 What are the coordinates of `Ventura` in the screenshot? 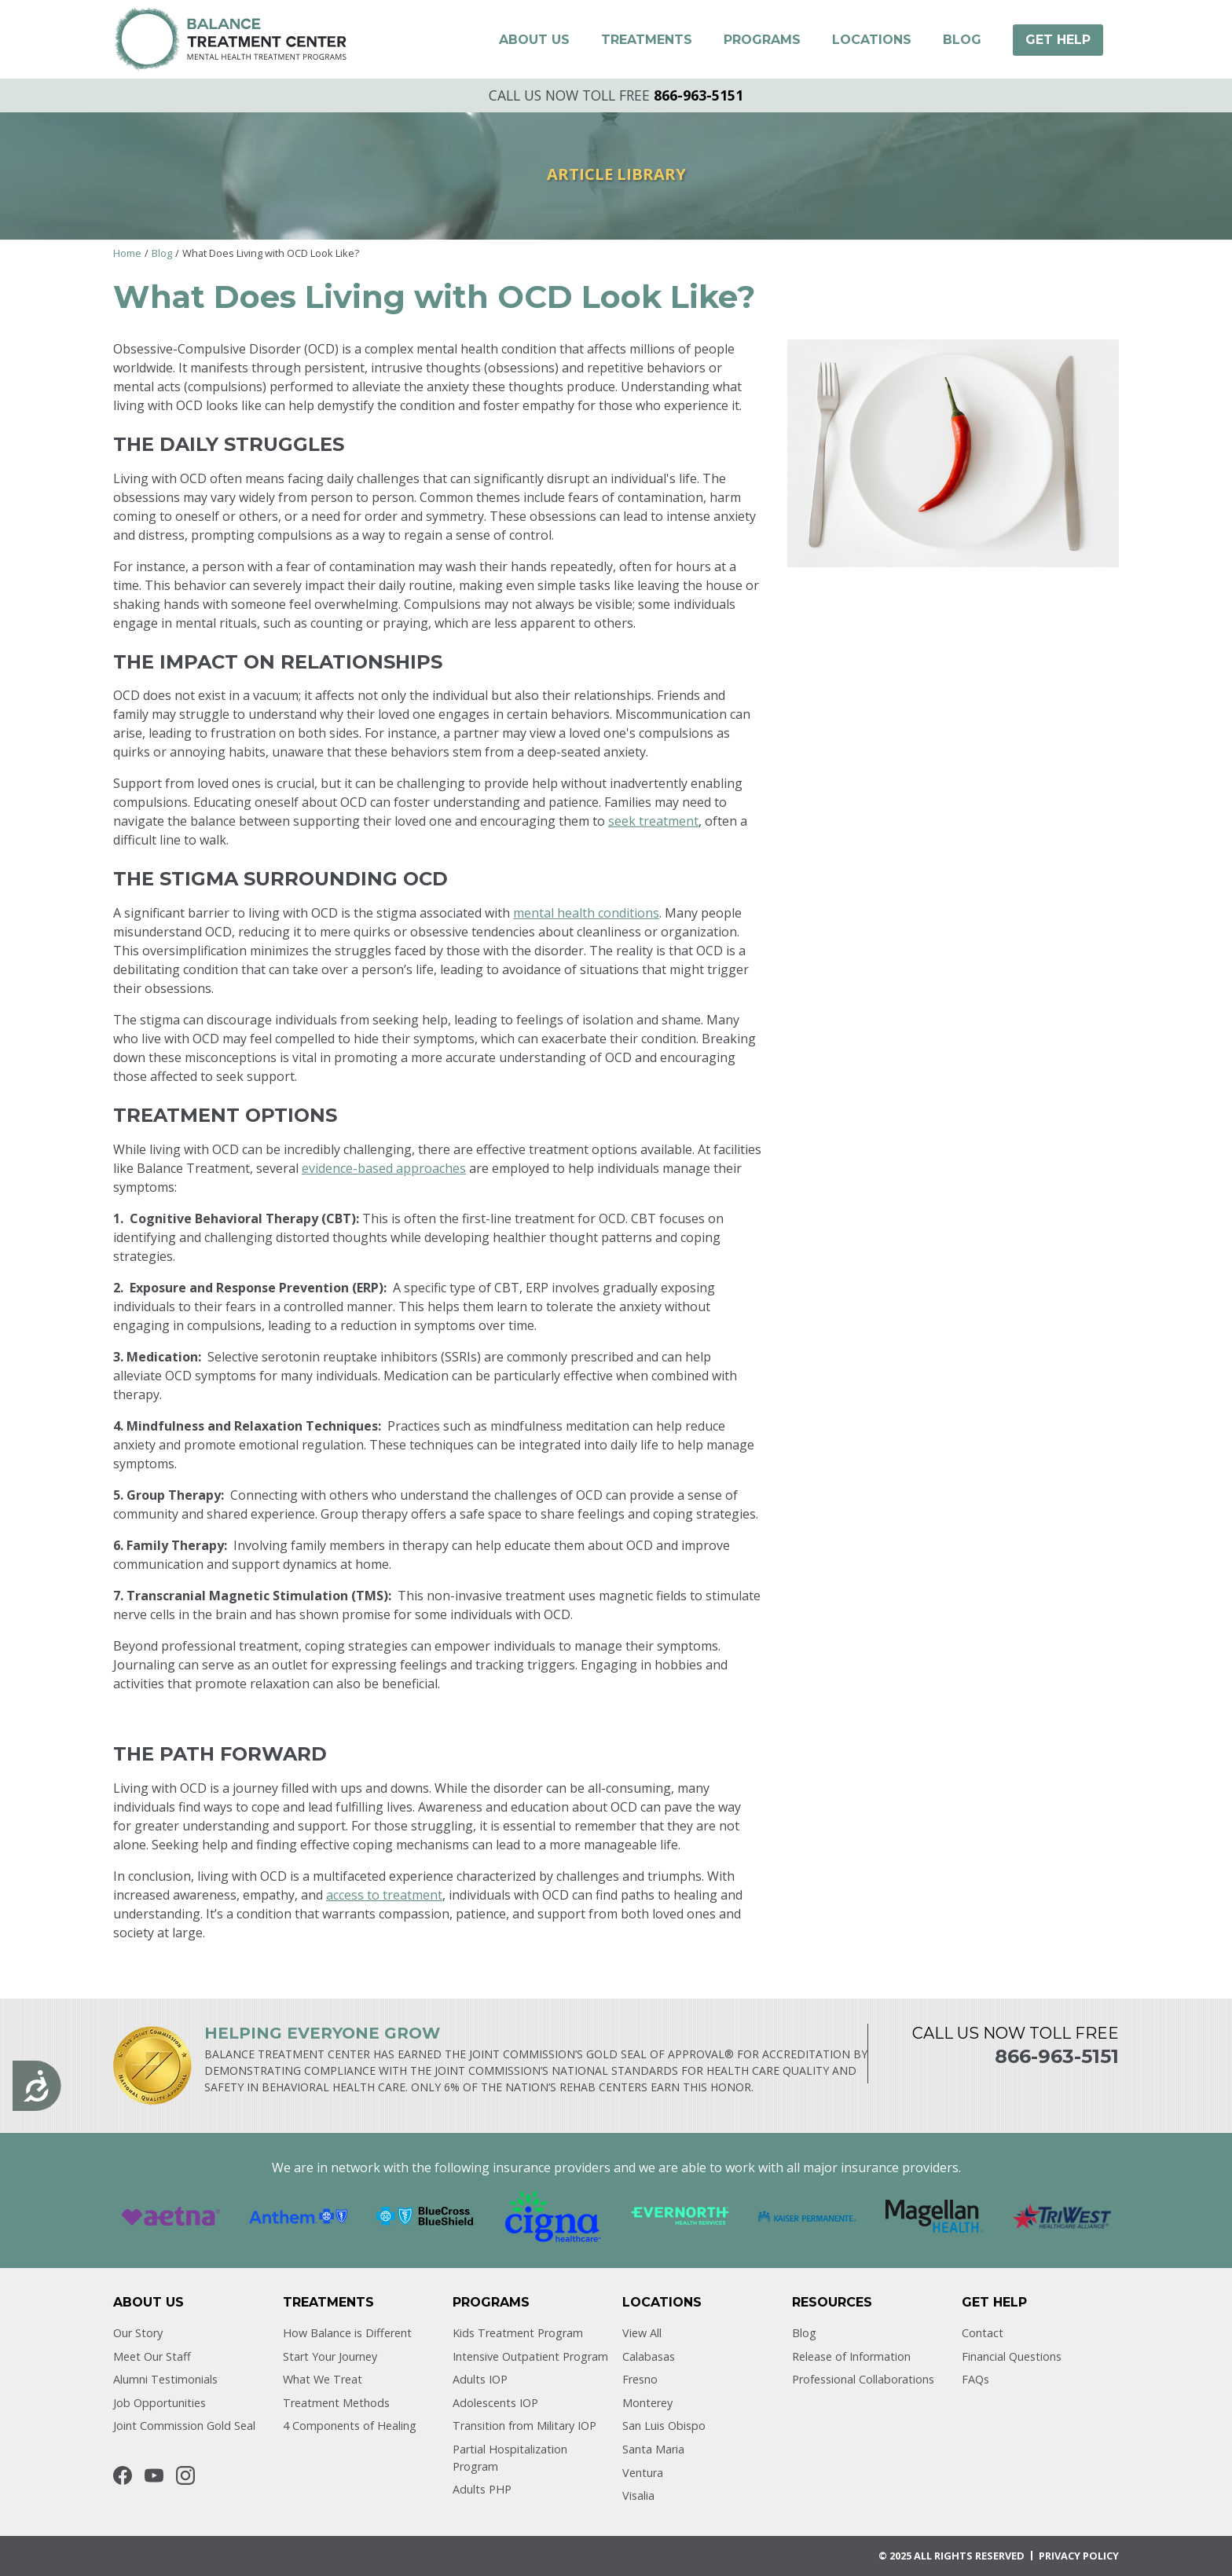 It's located at (642, 2472).